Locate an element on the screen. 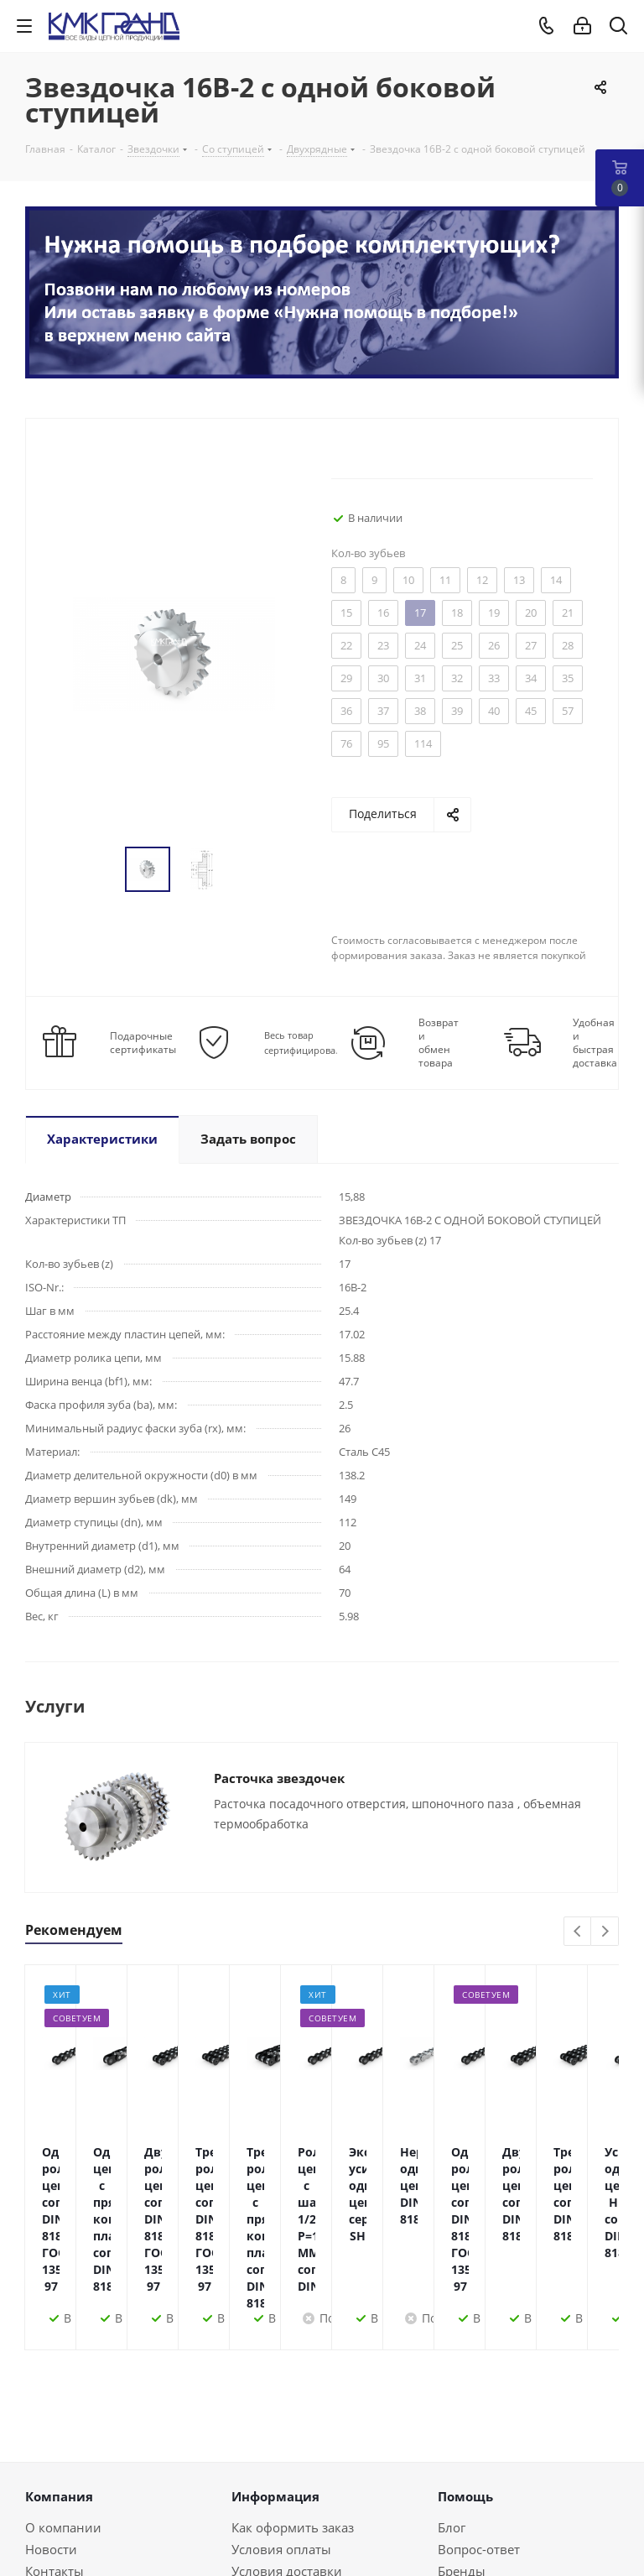 This screenshot has width=644, height=2576. Как оформить заказ is located at coordinates (292, 2426).